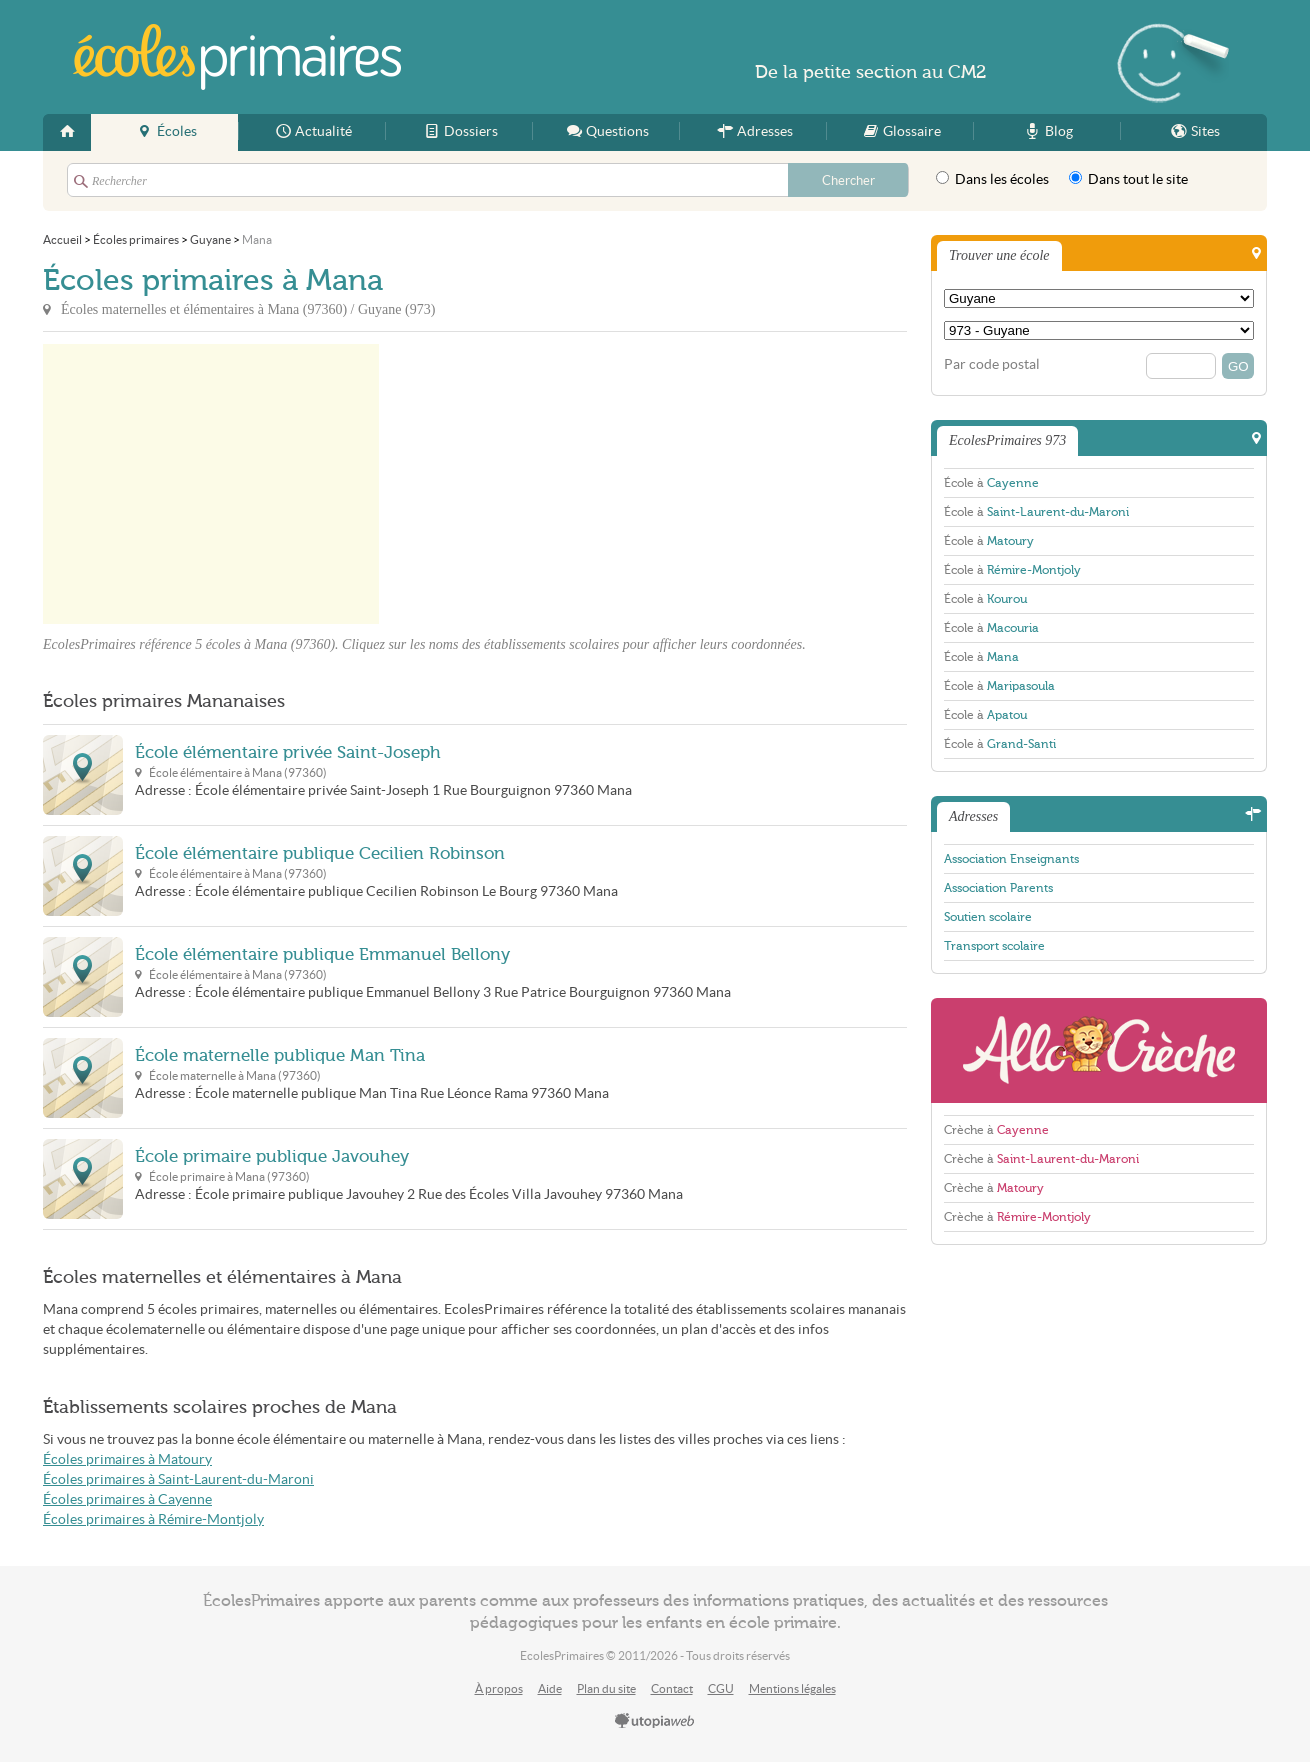 The width and height of the screenshot is (1310, 1762). Describe the element at coordinates (988, 917) in the screenshot. I see `Soutien scolaire` at that location.